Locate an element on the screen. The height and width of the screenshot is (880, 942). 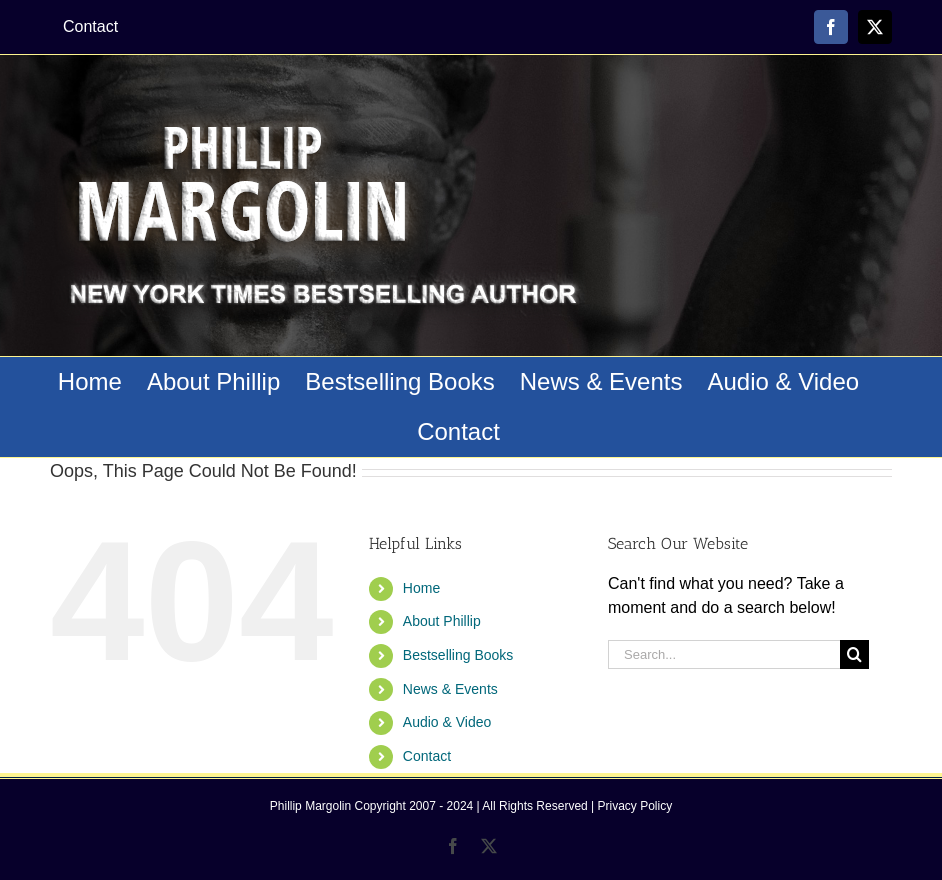
Privacy Policy is located at coordinates (635, 806).